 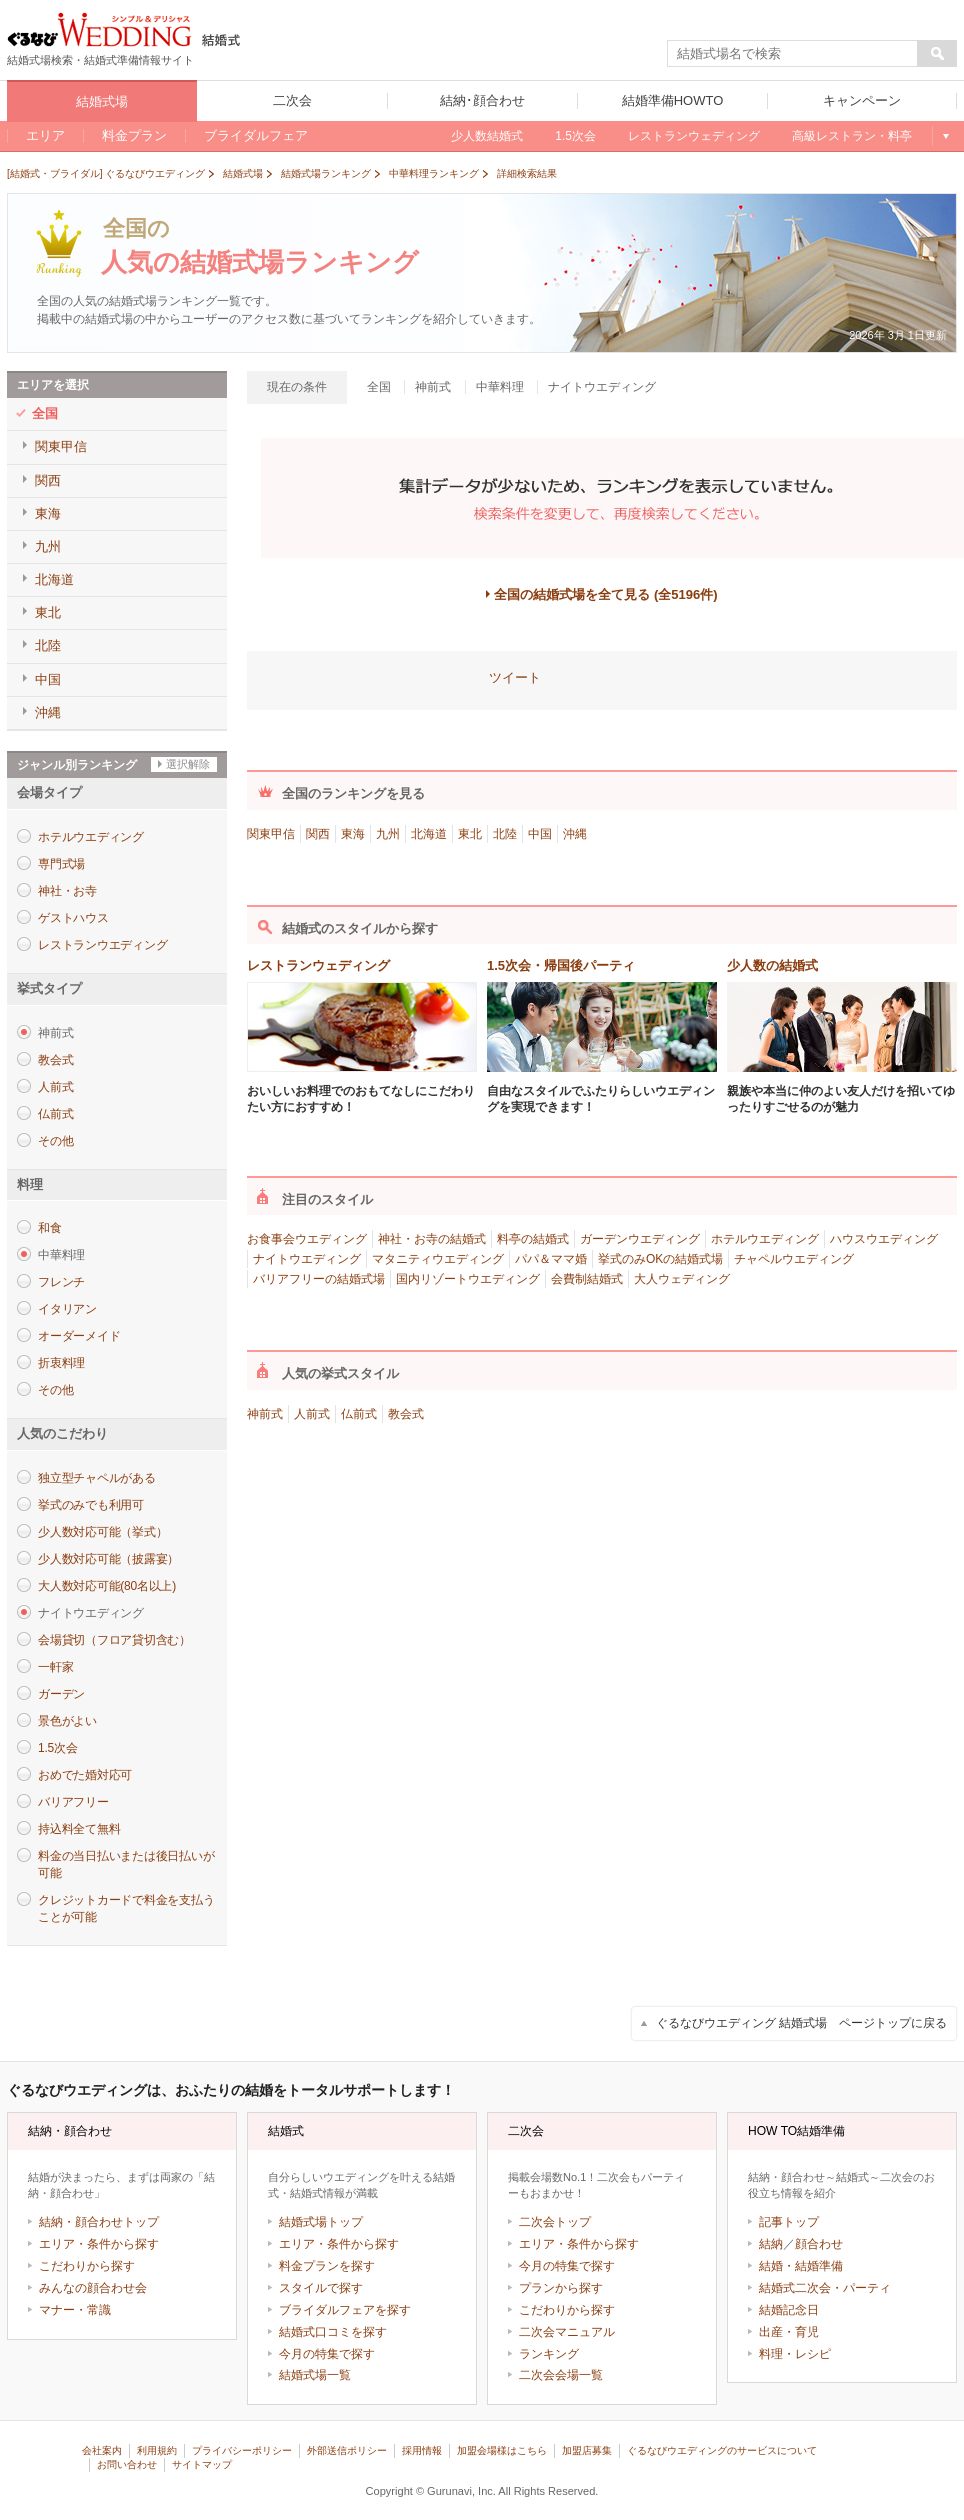 What do you see at coordinates (57, 1748) in the screenshot?
I see `1.5次会` at bounding box center [57, 1748].